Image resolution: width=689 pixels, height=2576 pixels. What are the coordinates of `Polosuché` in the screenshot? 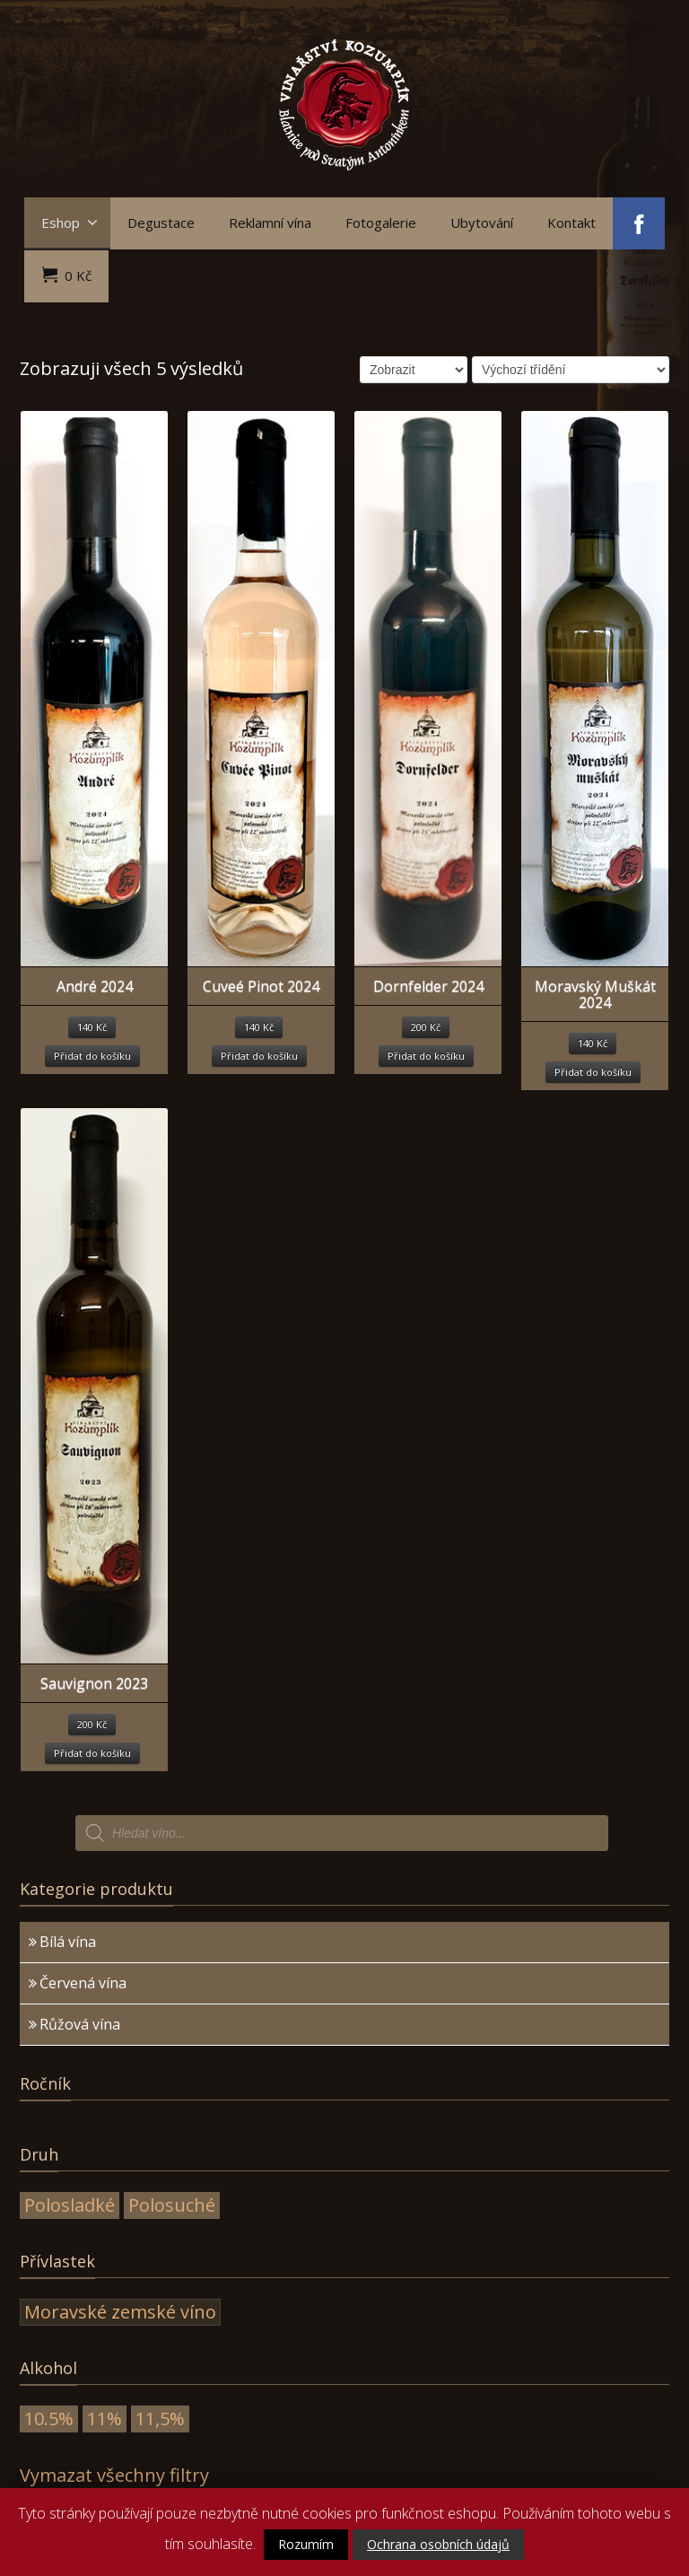 It's located at (171, 2205).